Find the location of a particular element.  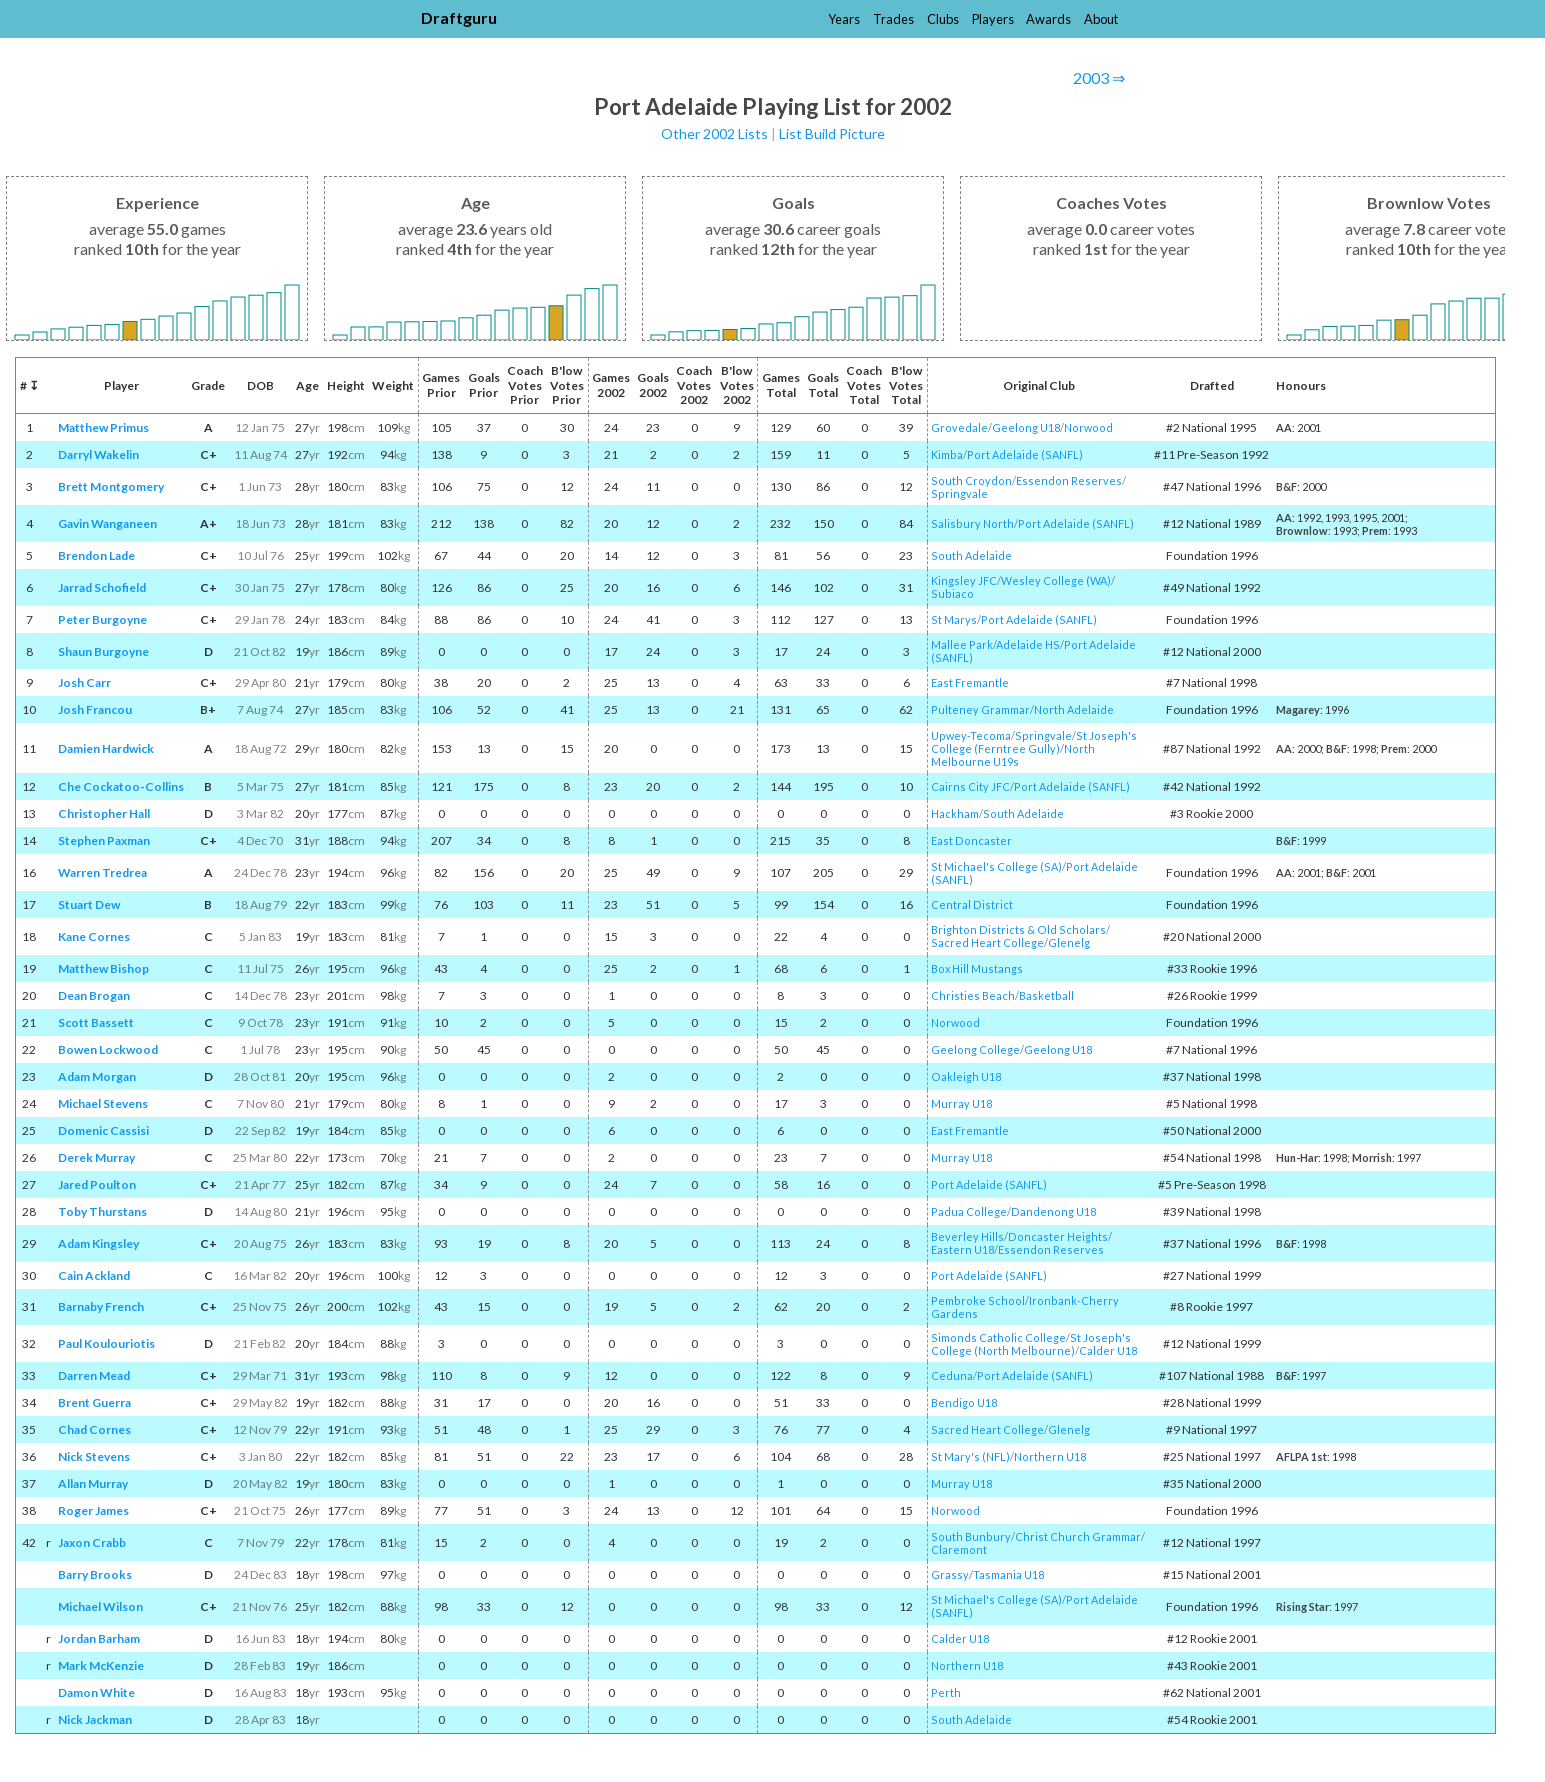

Che Cockatoo-Collins is located at coordinates (121, 786).